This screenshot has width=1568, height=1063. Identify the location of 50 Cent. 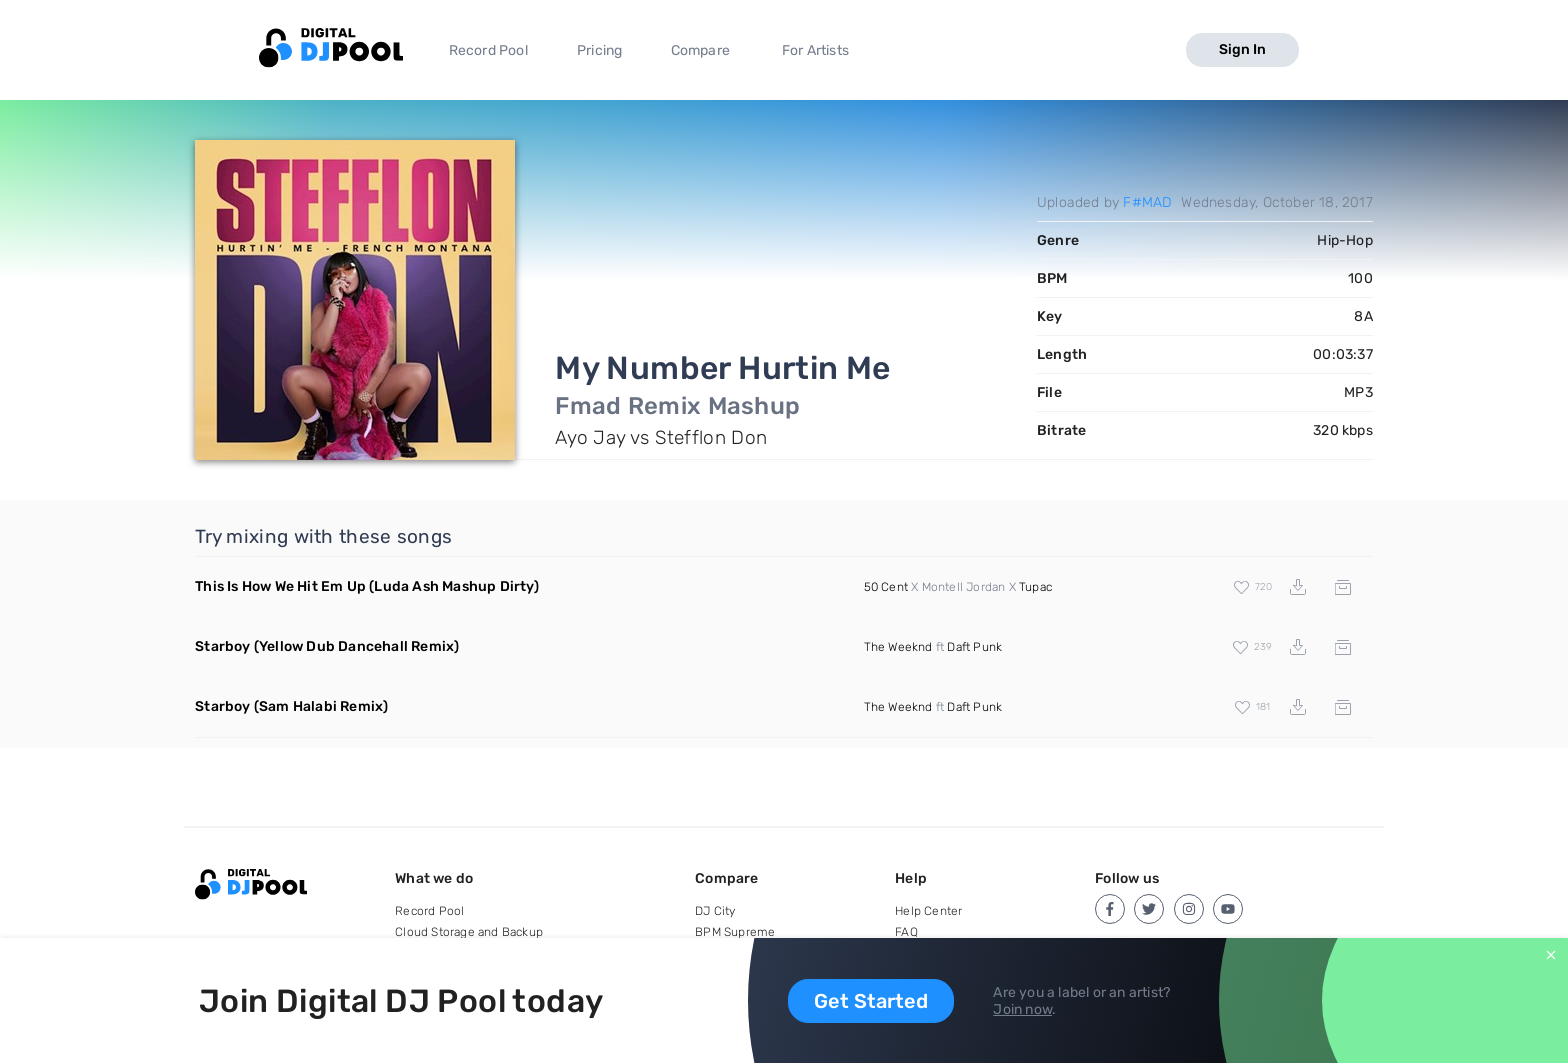
(886, 587).